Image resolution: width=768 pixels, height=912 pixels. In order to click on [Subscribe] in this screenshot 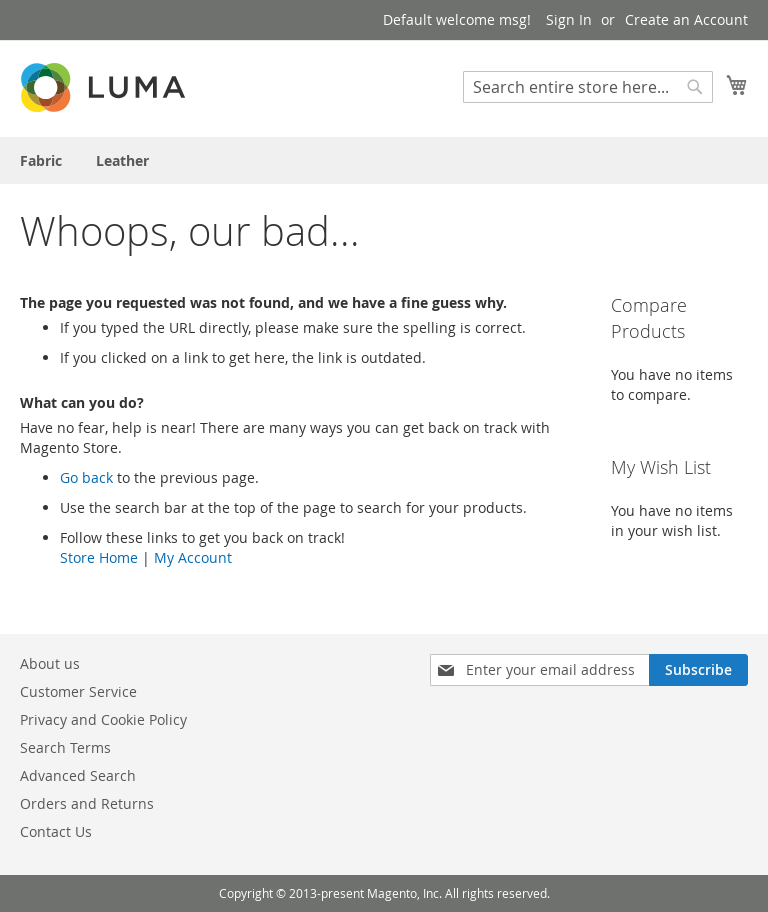, I will do `click(698, 670)`.